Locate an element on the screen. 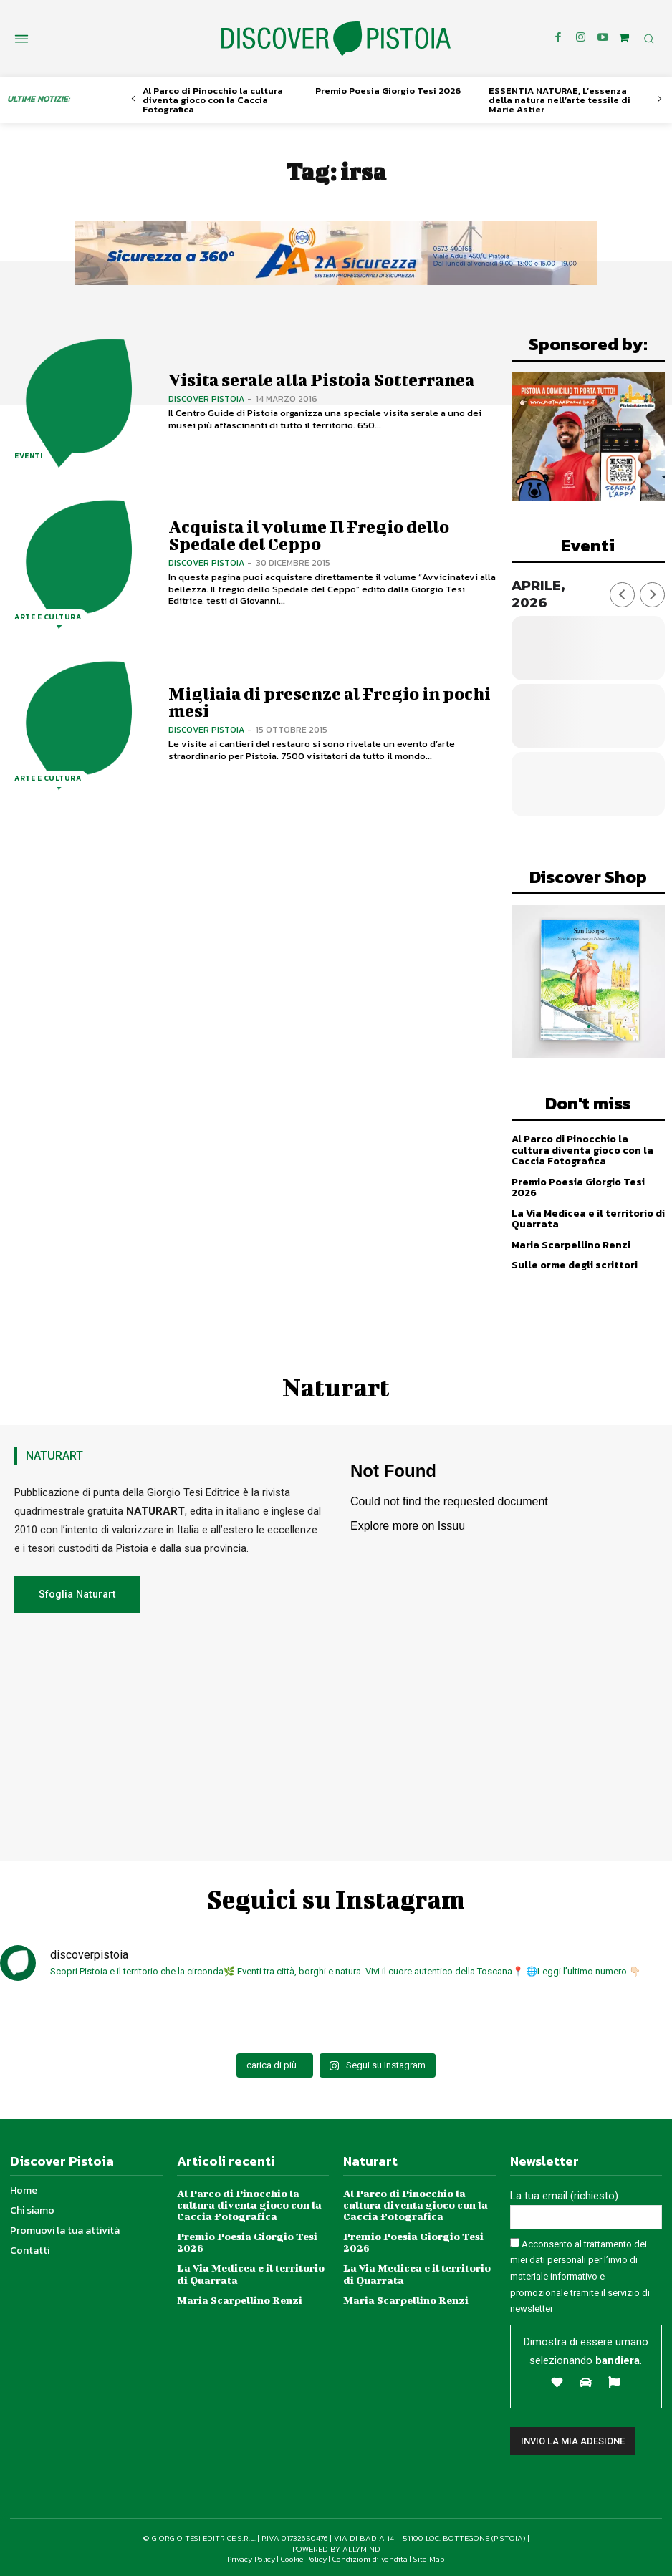 The image size is (672, 2576). Discover Pistoia is located at coordinates (206, 398).